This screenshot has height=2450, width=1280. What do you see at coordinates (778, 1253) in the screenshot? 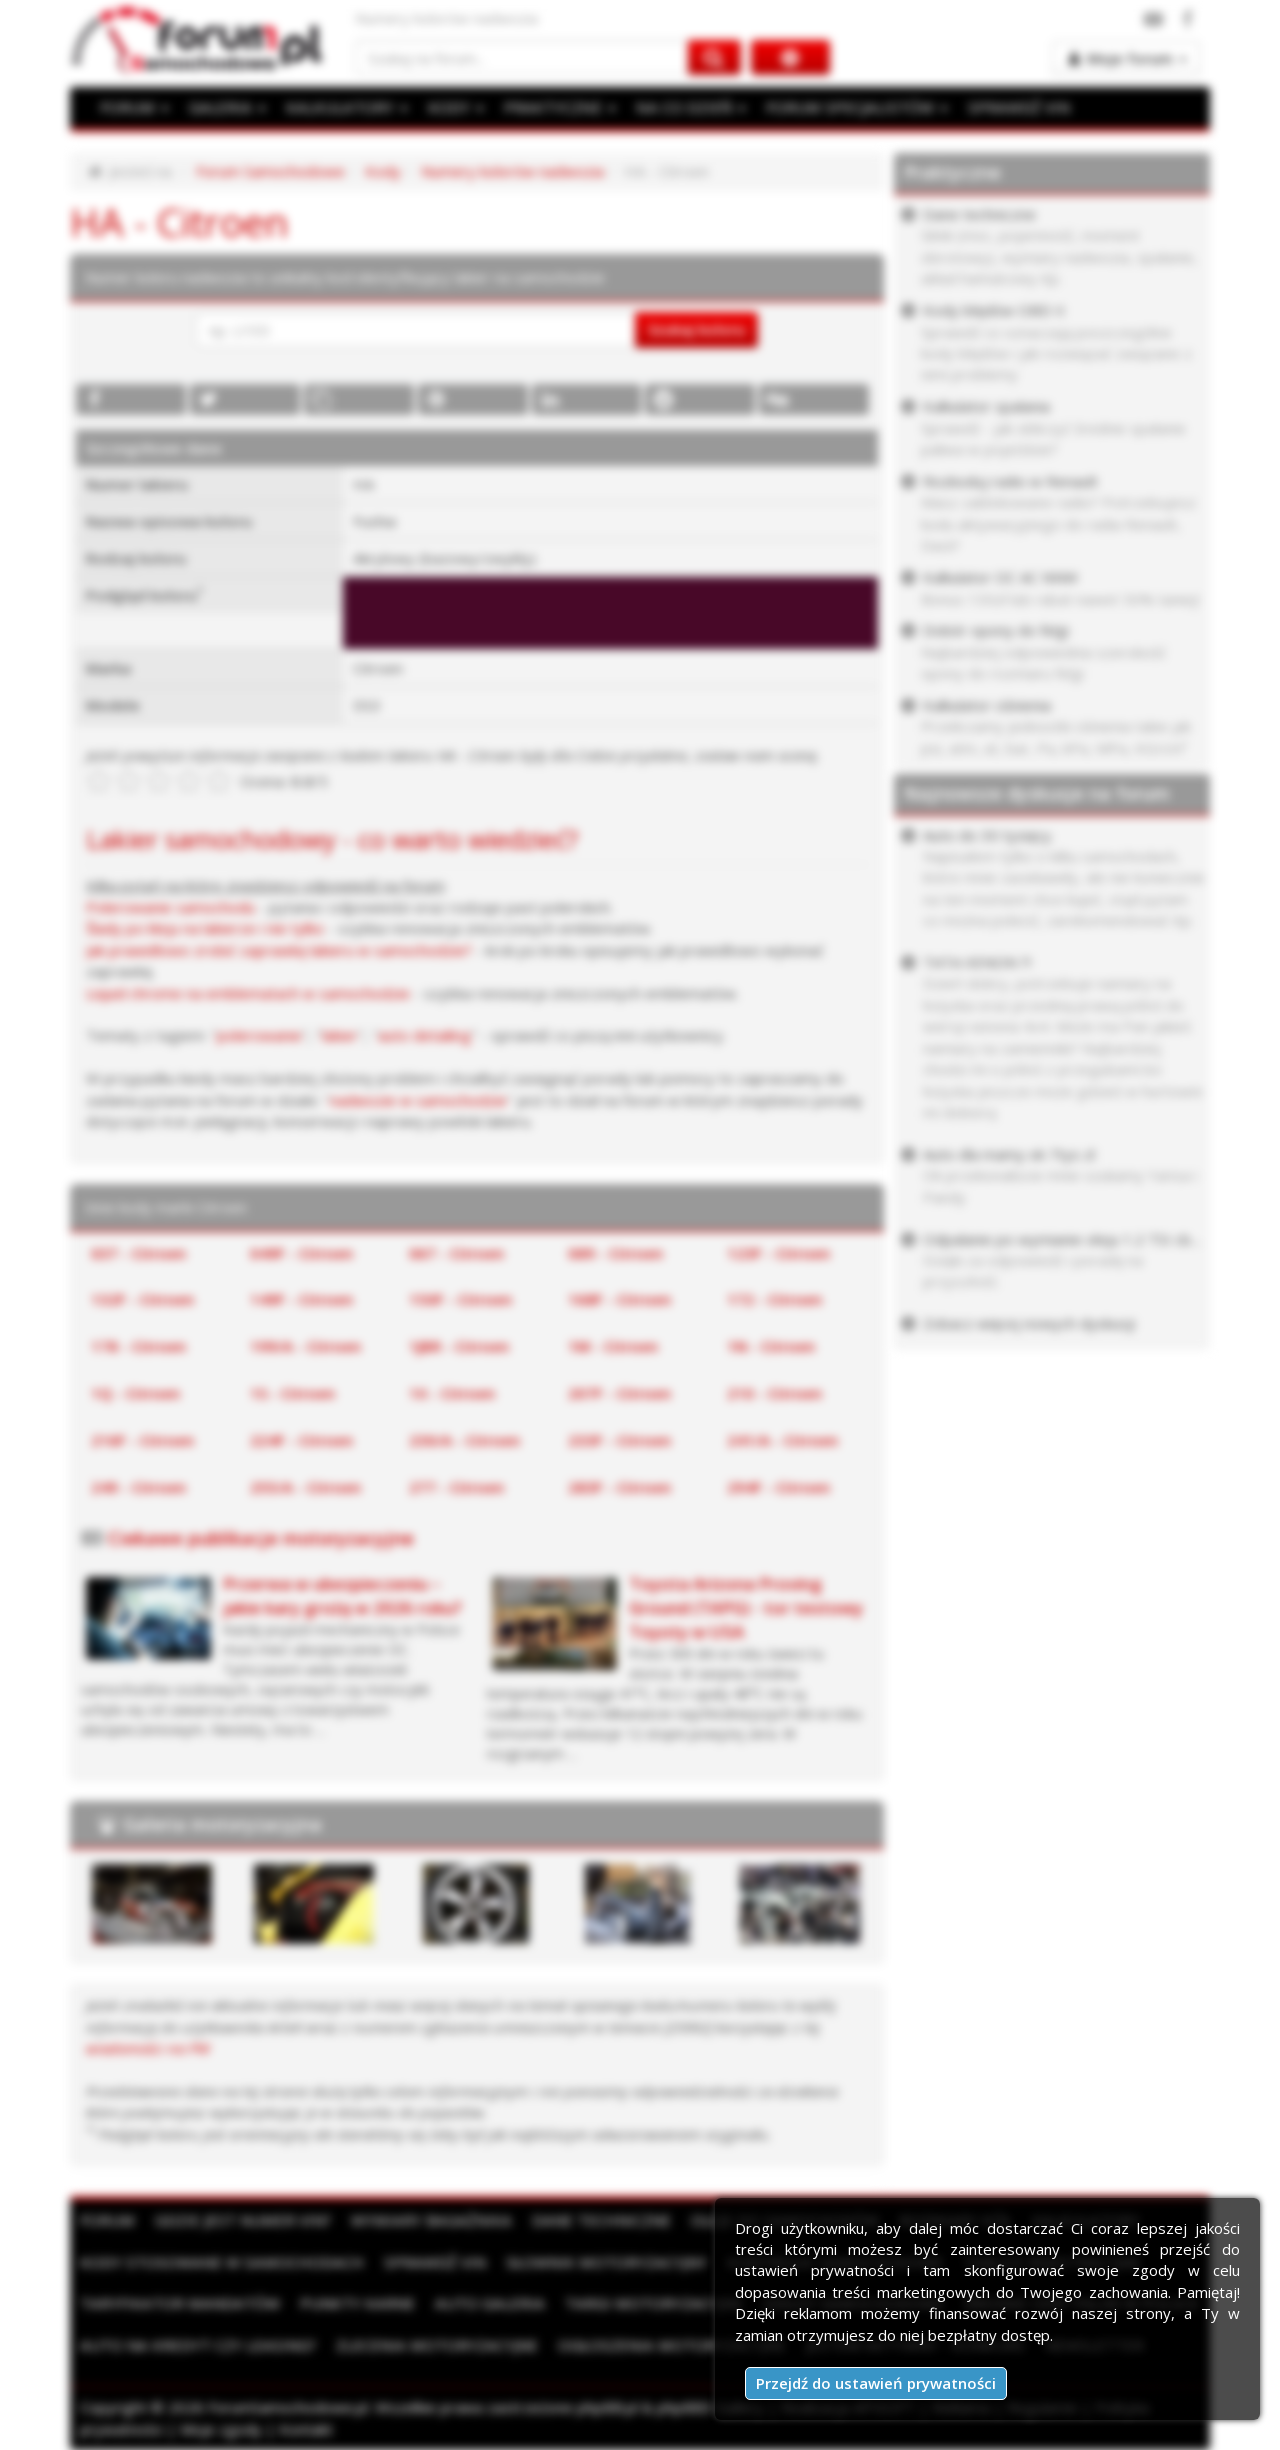
I see `123F - Citroen` at bounding box center [778, 1253].